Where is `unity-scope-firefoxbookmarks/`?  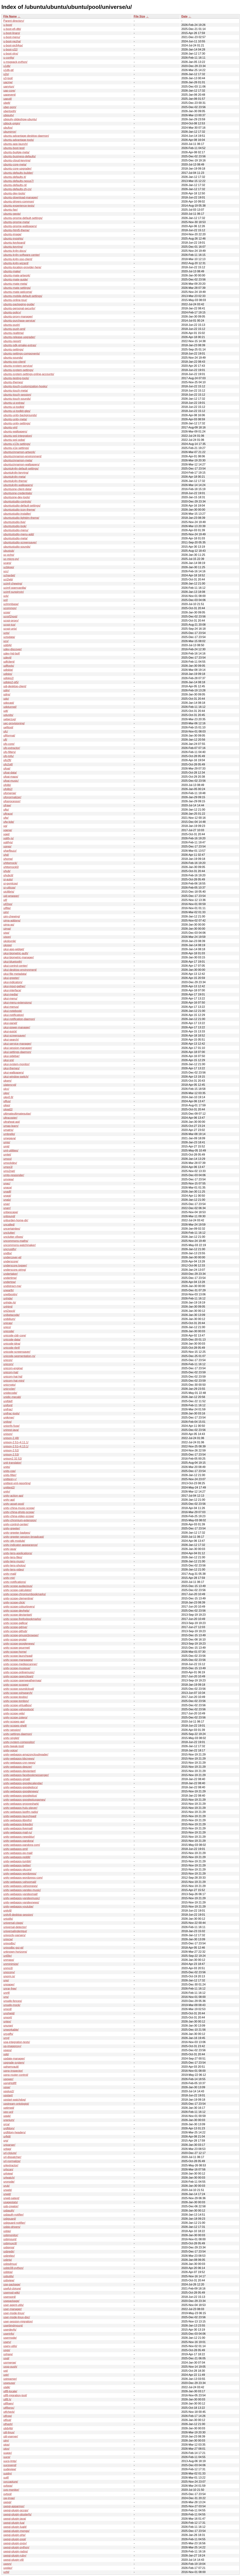 unity-scope-firefoxbookmarks/ is located at coordinates (22, 1618).